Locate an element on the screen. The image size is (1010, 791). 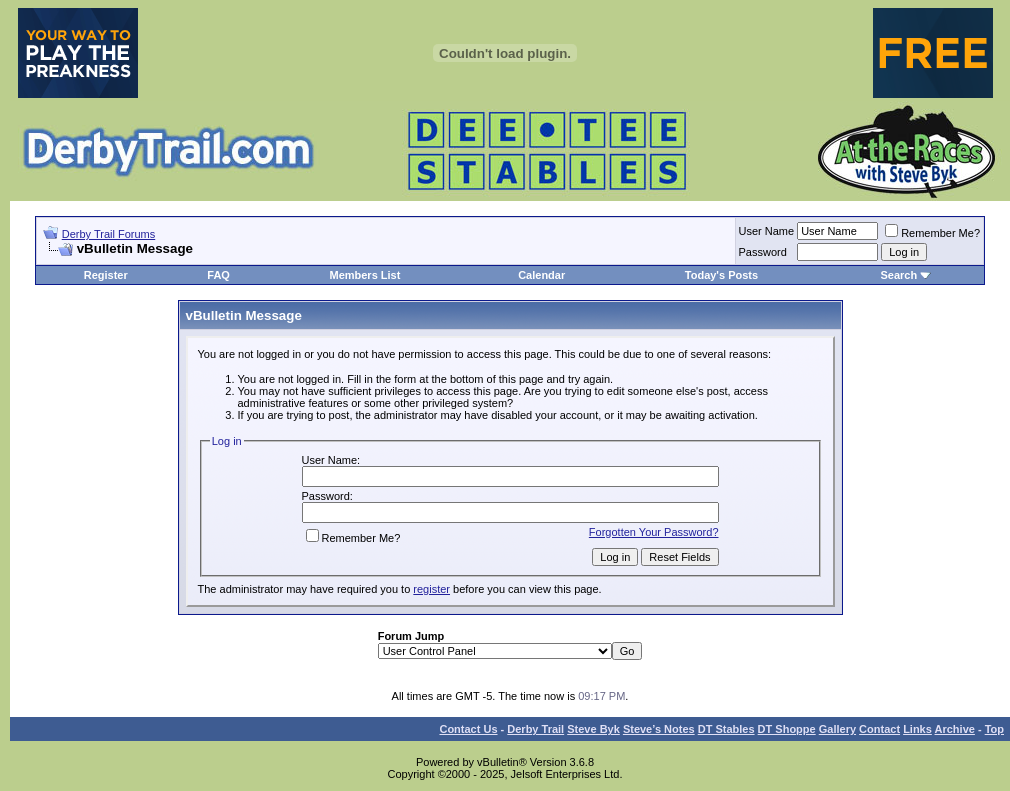
Password is located at coordinates (763, 252).